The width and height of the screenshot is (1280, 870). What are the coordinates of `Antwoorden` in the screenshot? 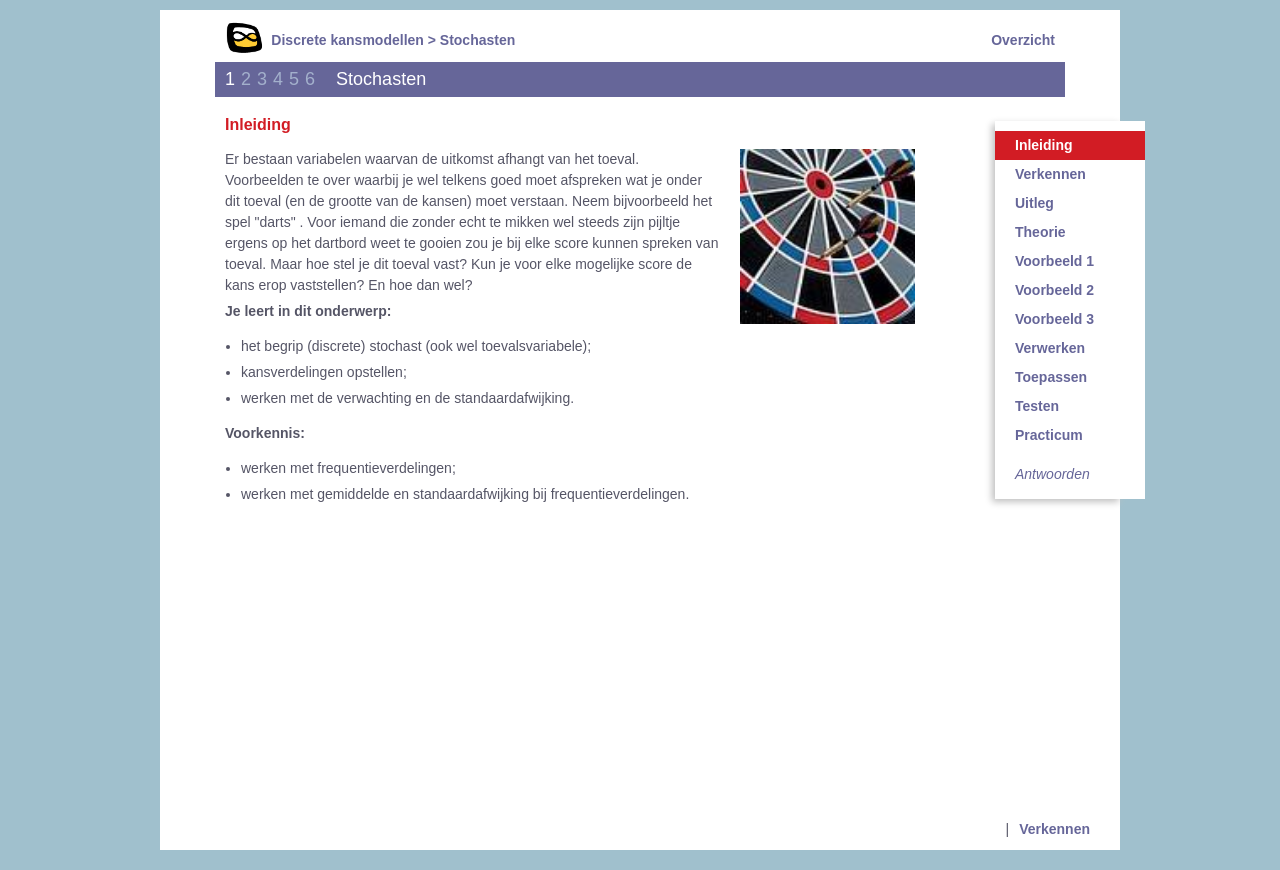 It's located at (1052, 474).